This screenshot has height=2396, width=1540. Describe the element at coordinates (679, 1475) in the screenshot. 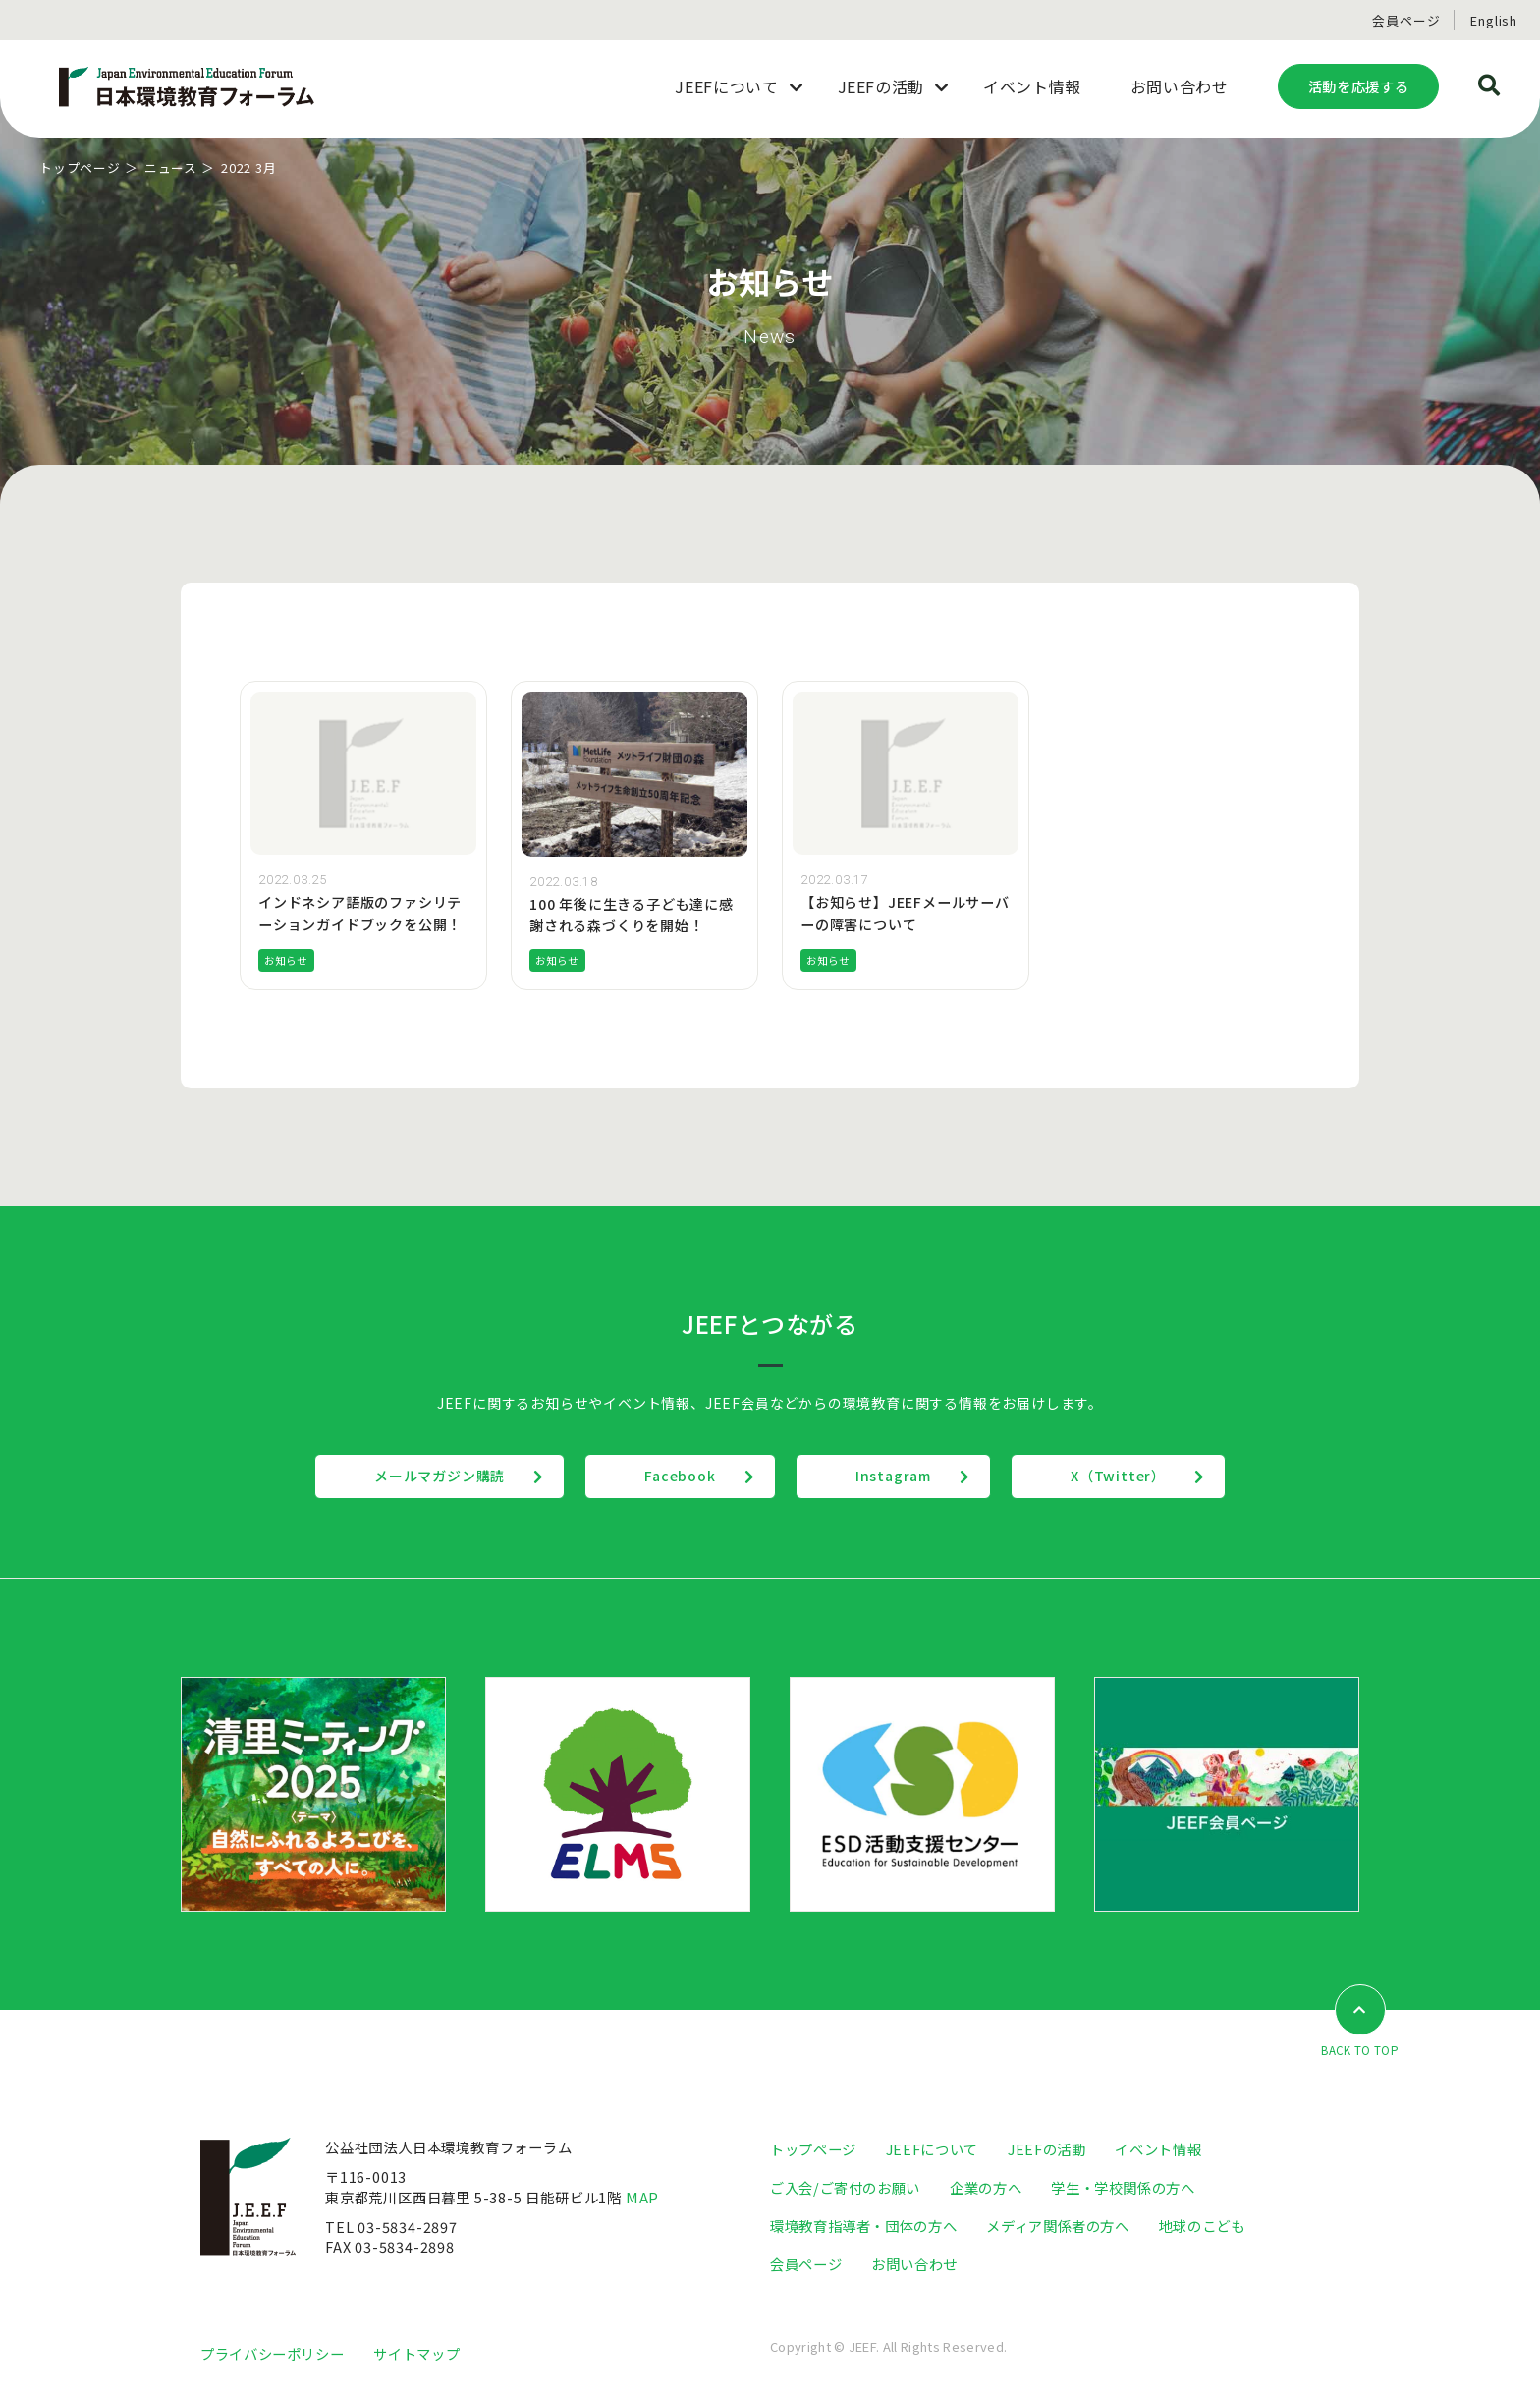

I see `Facebook` at that location.